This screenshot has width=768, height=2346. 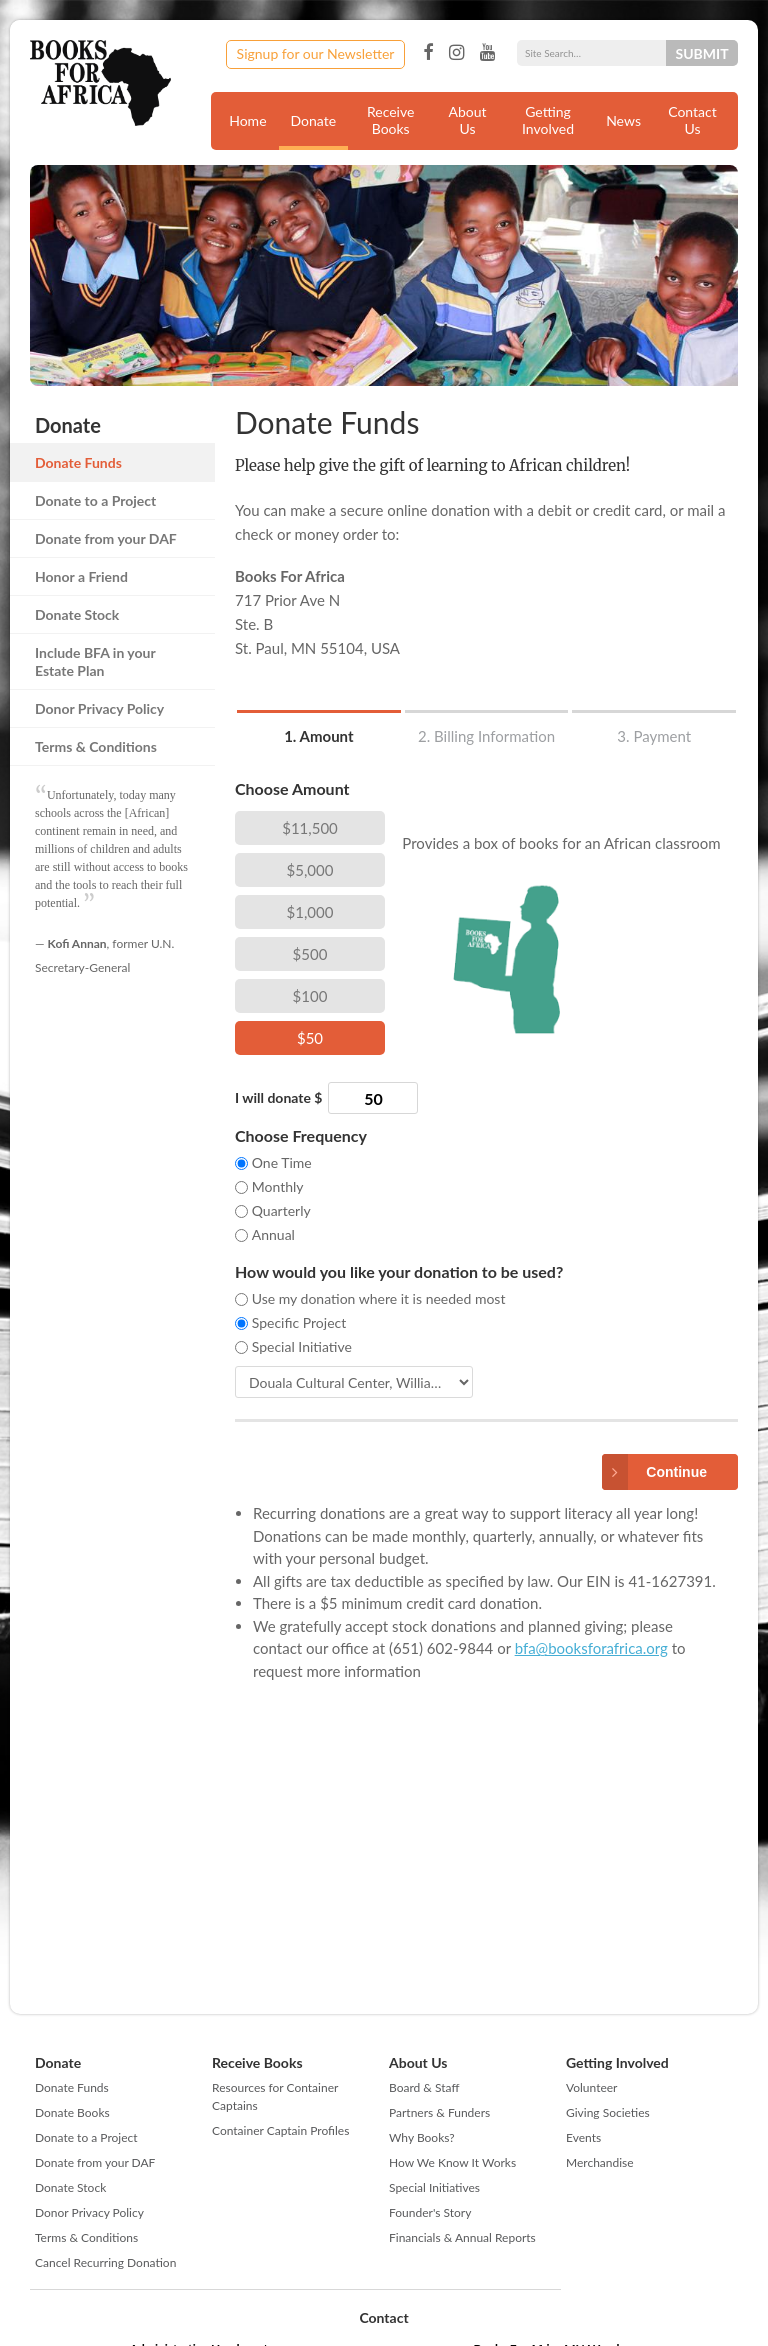 I want to click on Volunteer, so click(x=591, y=2087).